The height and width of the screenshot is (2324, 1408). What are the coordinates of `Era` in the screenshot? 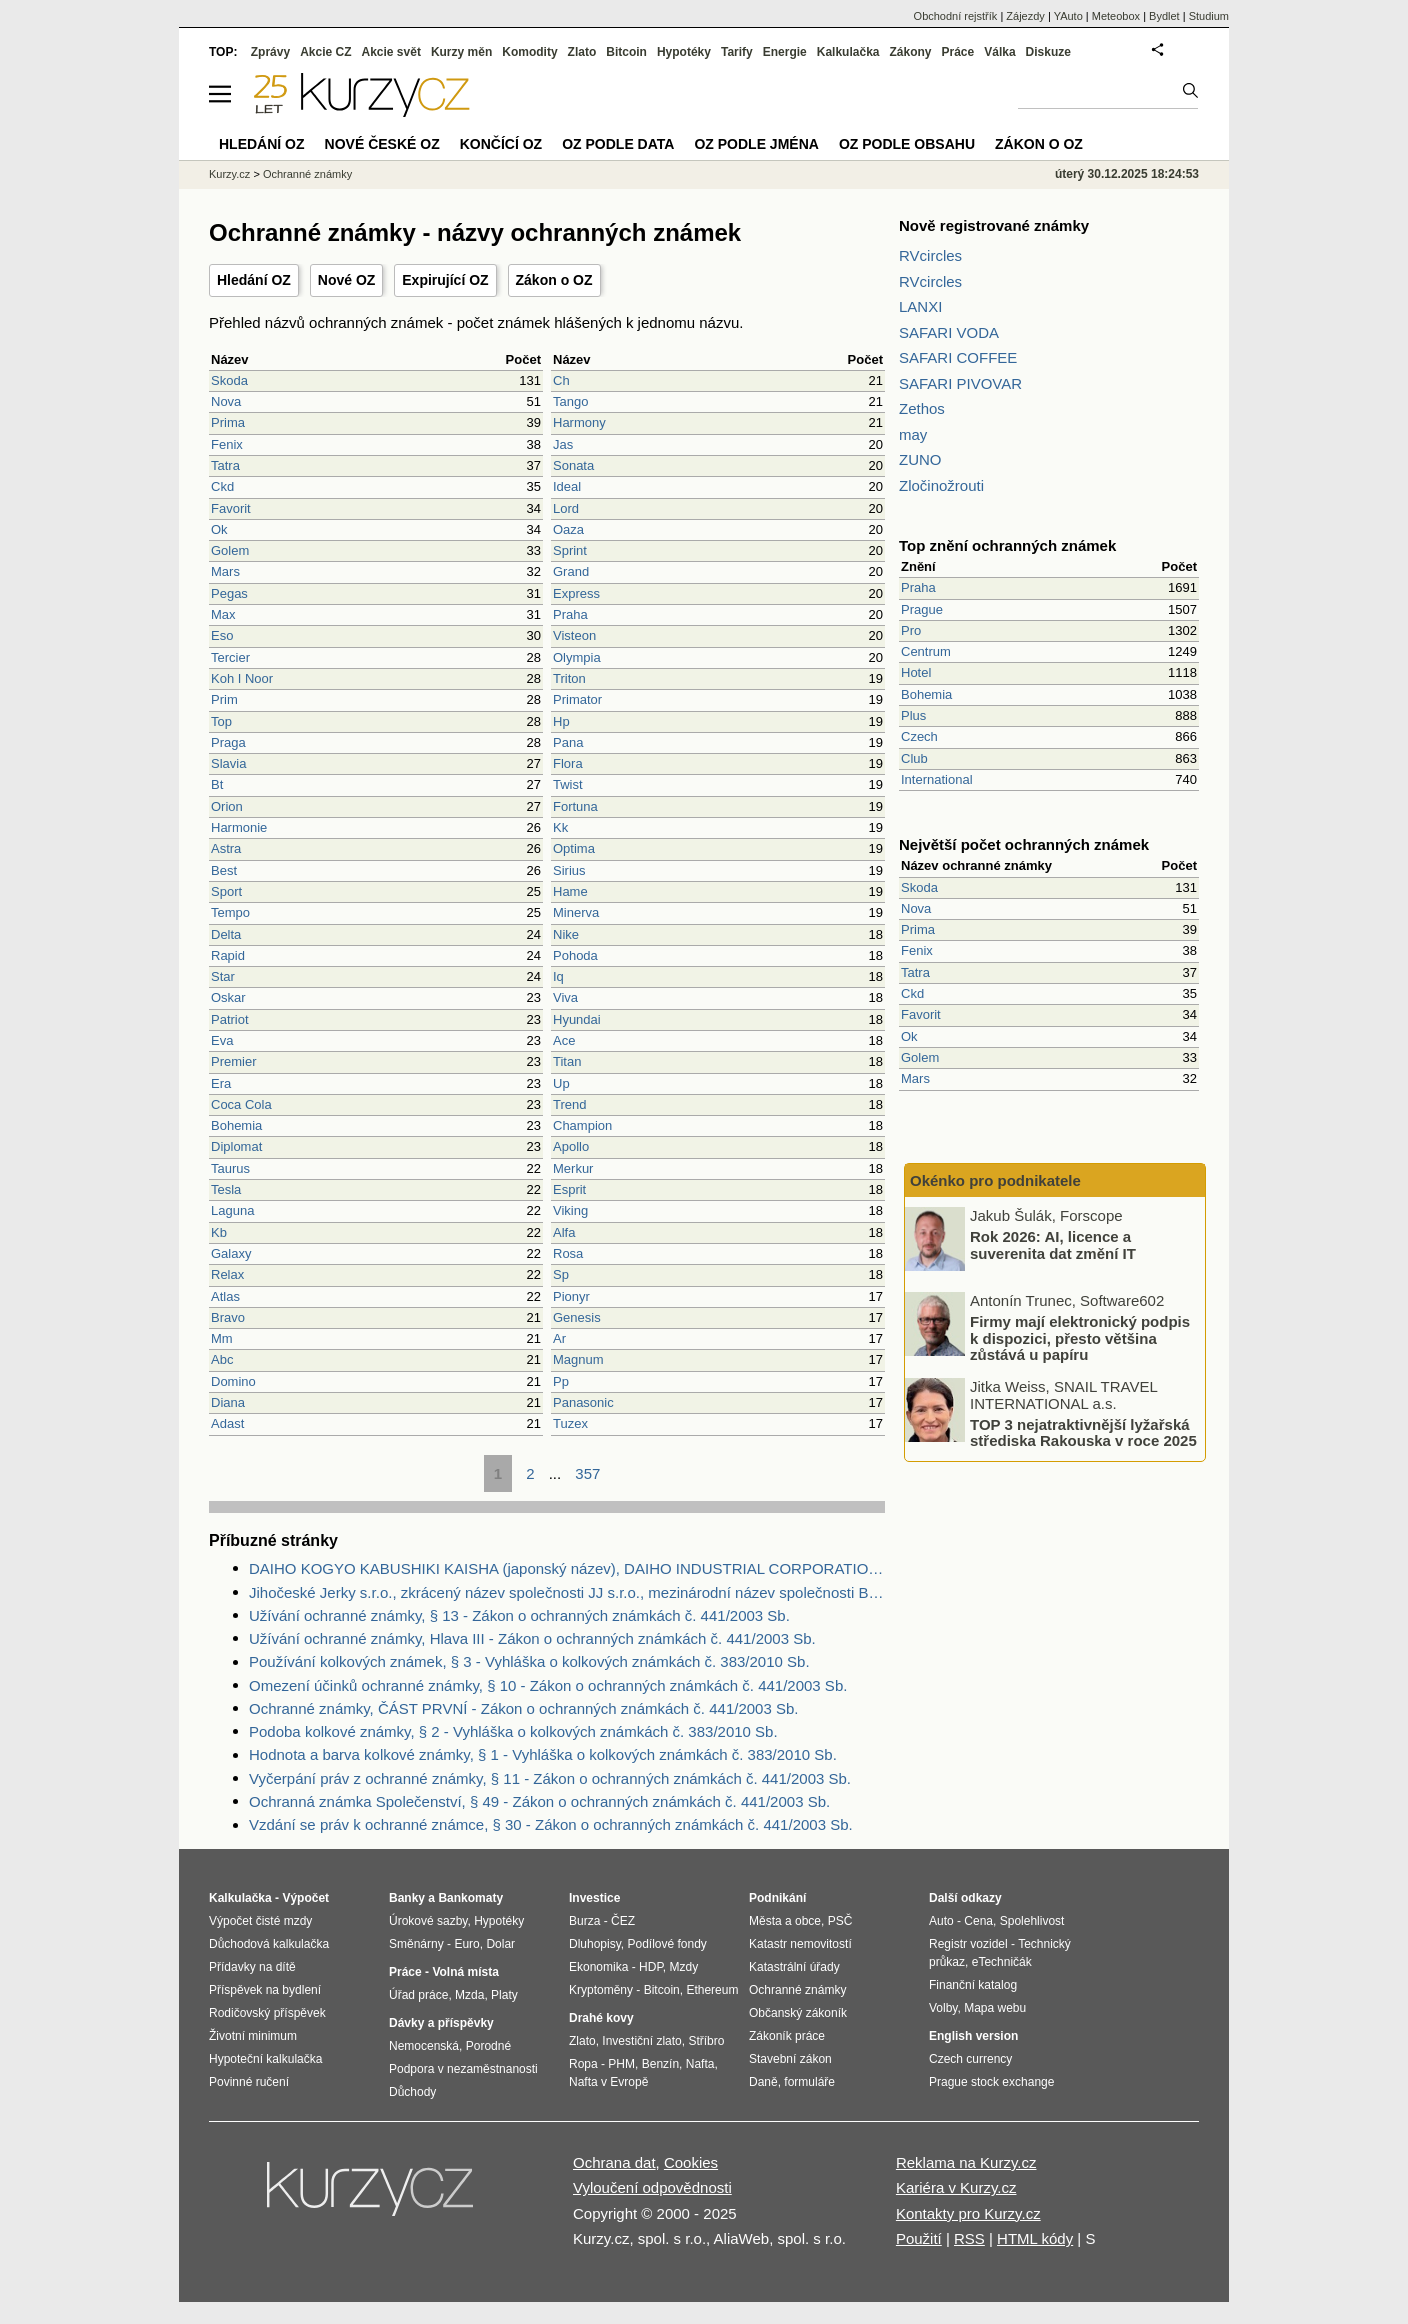 It's located at (221, 1083).